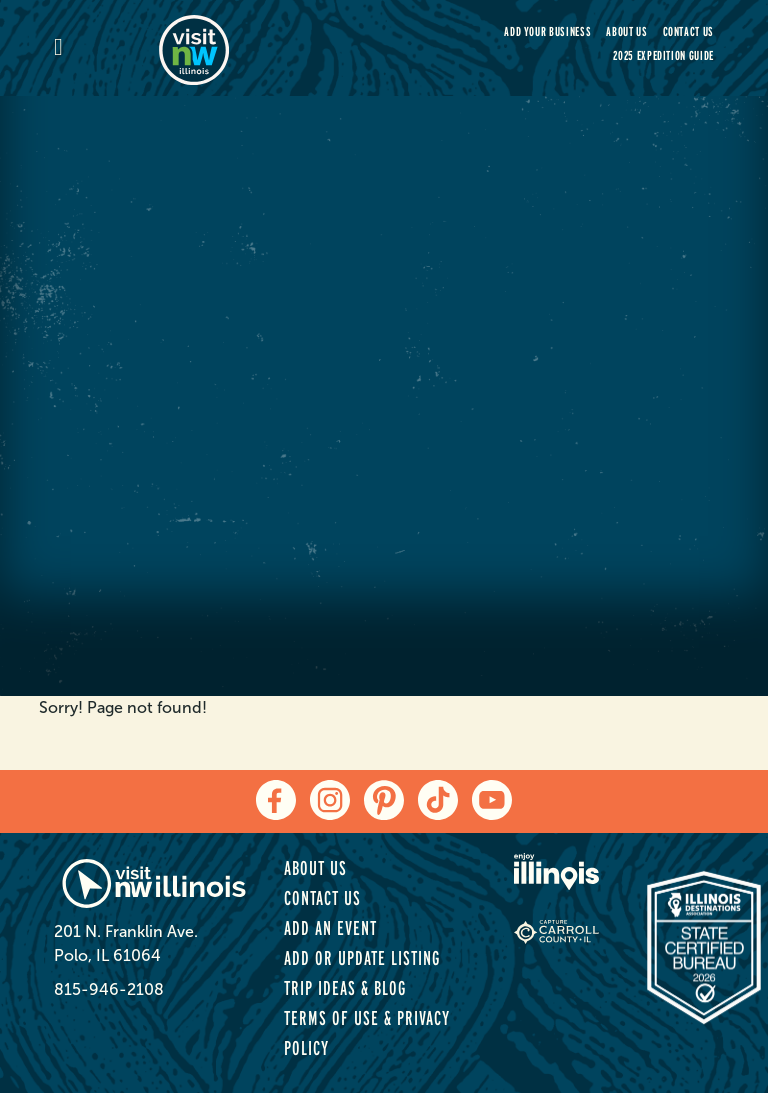 The image size is (768, 1093). Describe the element at coordinates (626, 31) in the screenshot. I see `About Us` at that location.